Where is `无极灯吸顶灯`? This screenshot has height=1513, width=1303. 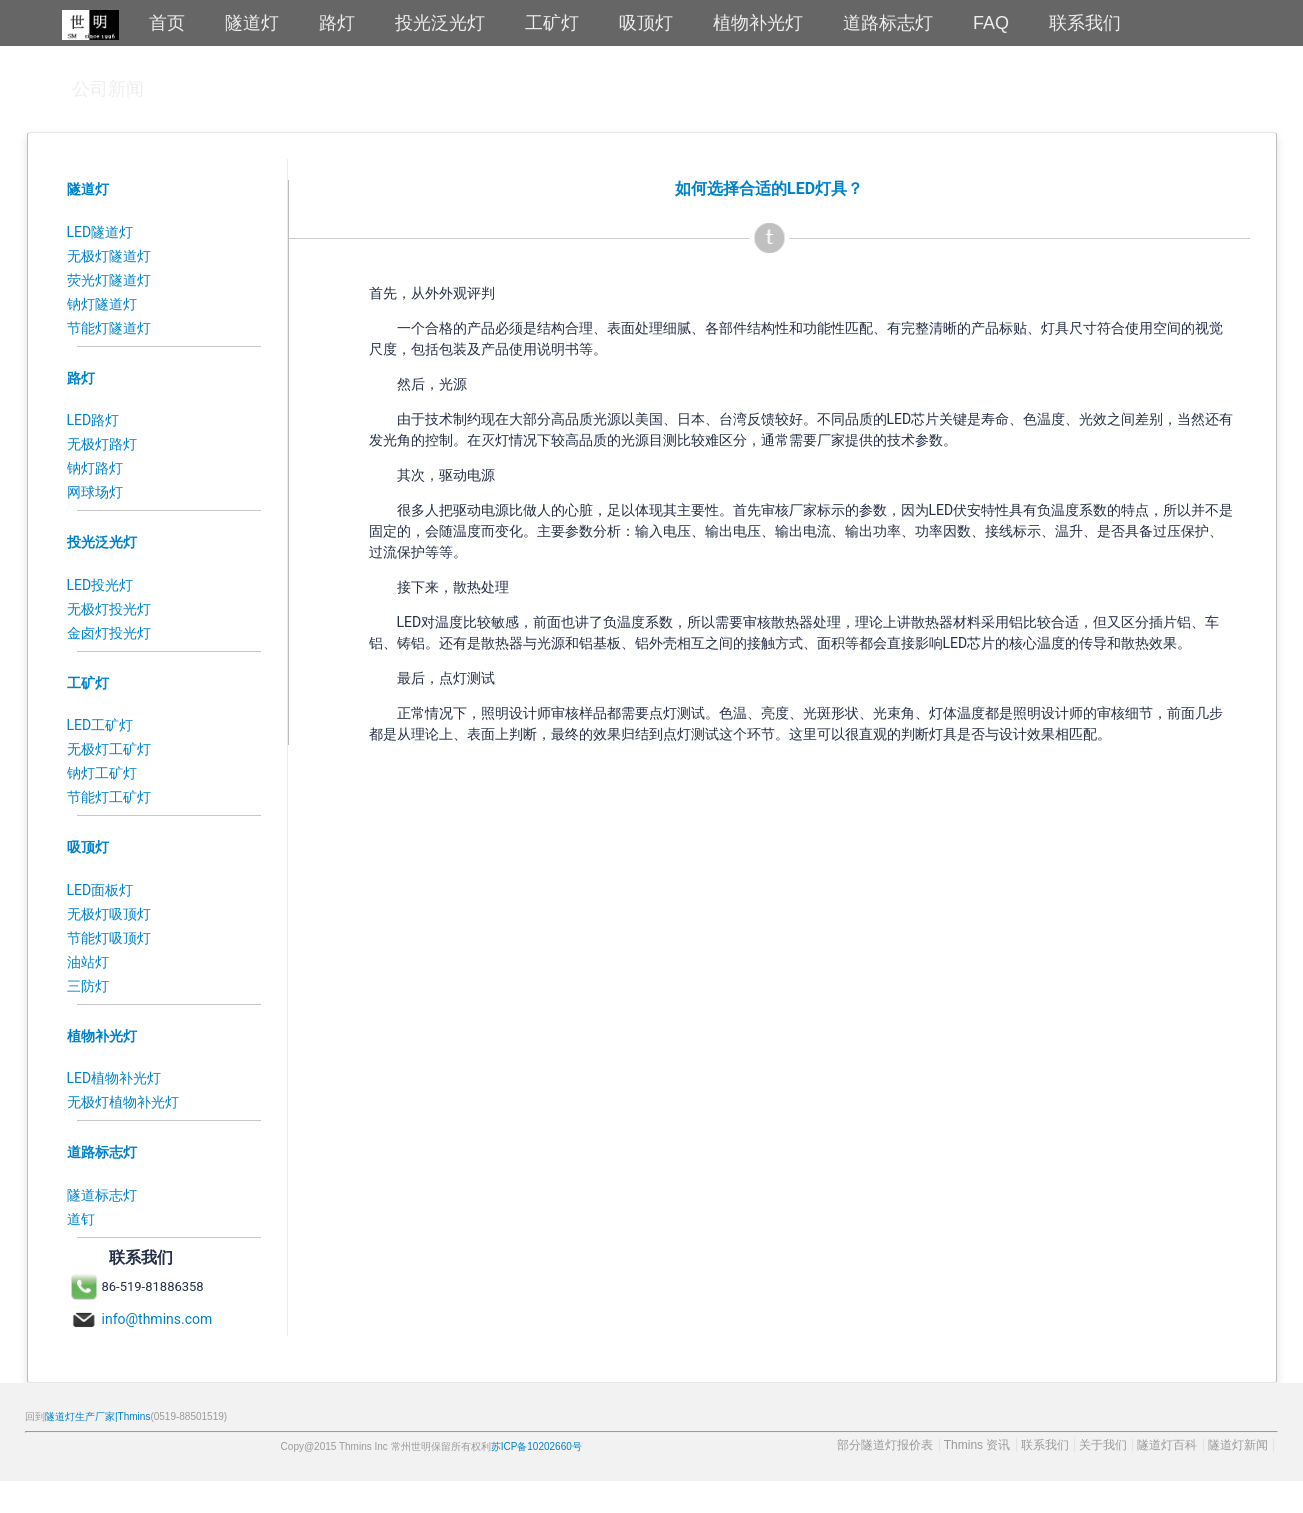
无极灯吸顶灯 is located at coordinates (109, 914).